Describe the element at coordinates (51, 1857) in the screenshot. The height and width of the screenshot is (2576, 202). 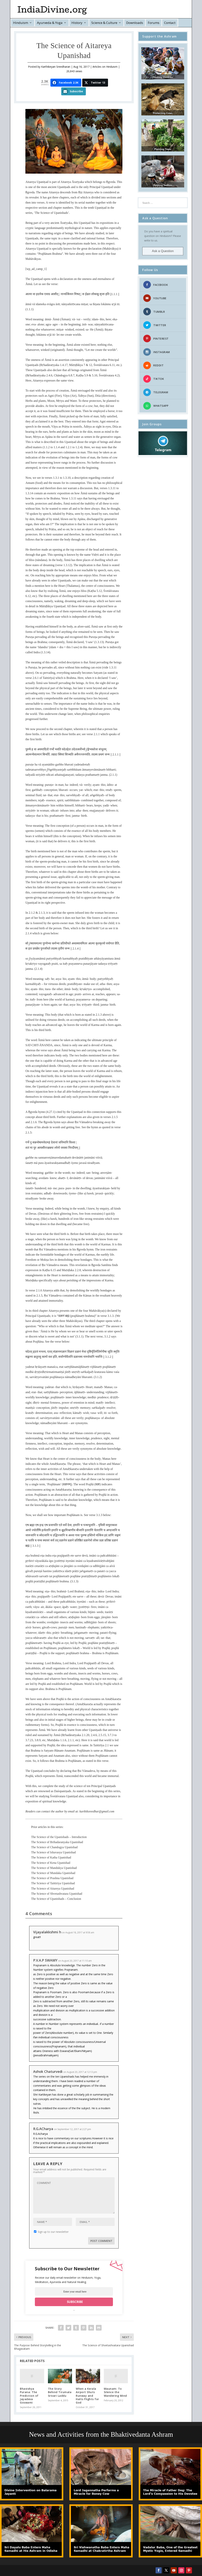
I see `The Science of Katha Upanishad` at that location.